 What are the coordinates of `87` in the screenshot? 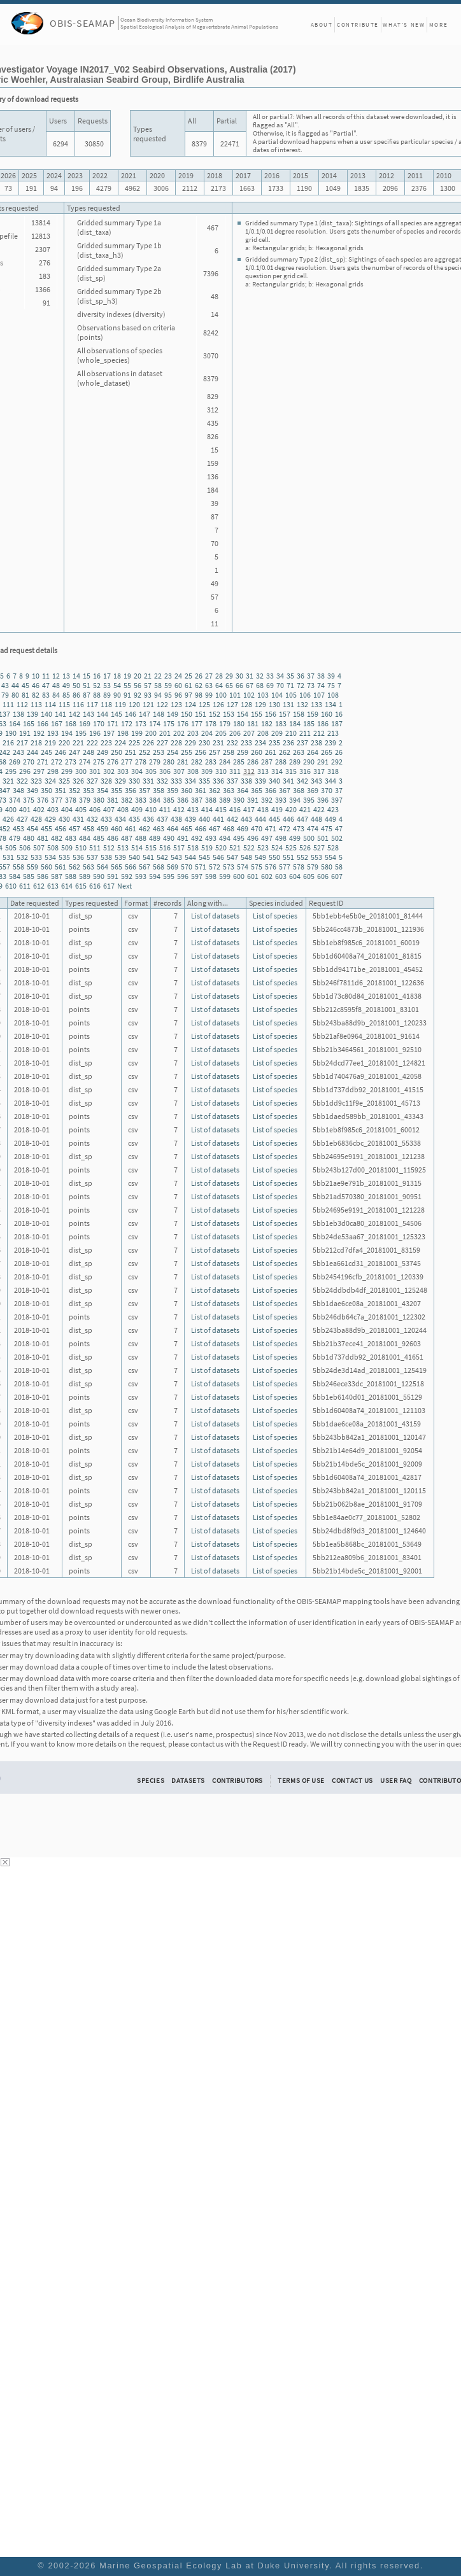 It's located at (86, 695).